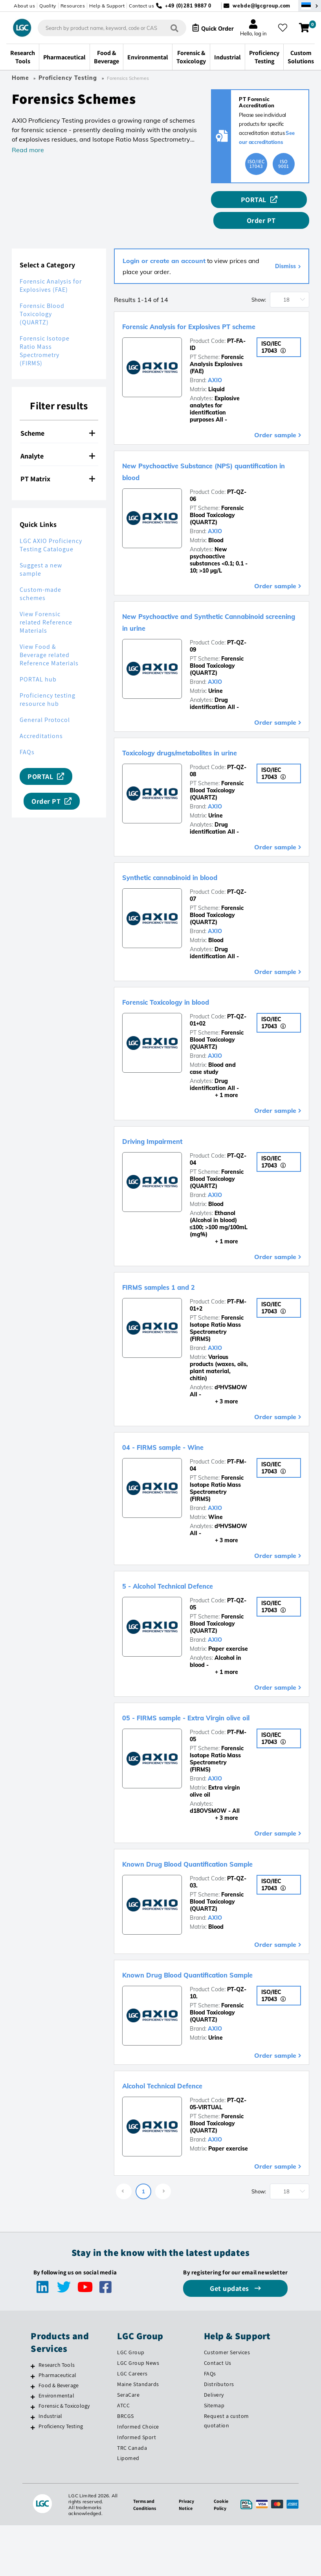 The width and height of the screenshot is (321, 2576). I want to click on PT Matrix [button], so click(57, 461).